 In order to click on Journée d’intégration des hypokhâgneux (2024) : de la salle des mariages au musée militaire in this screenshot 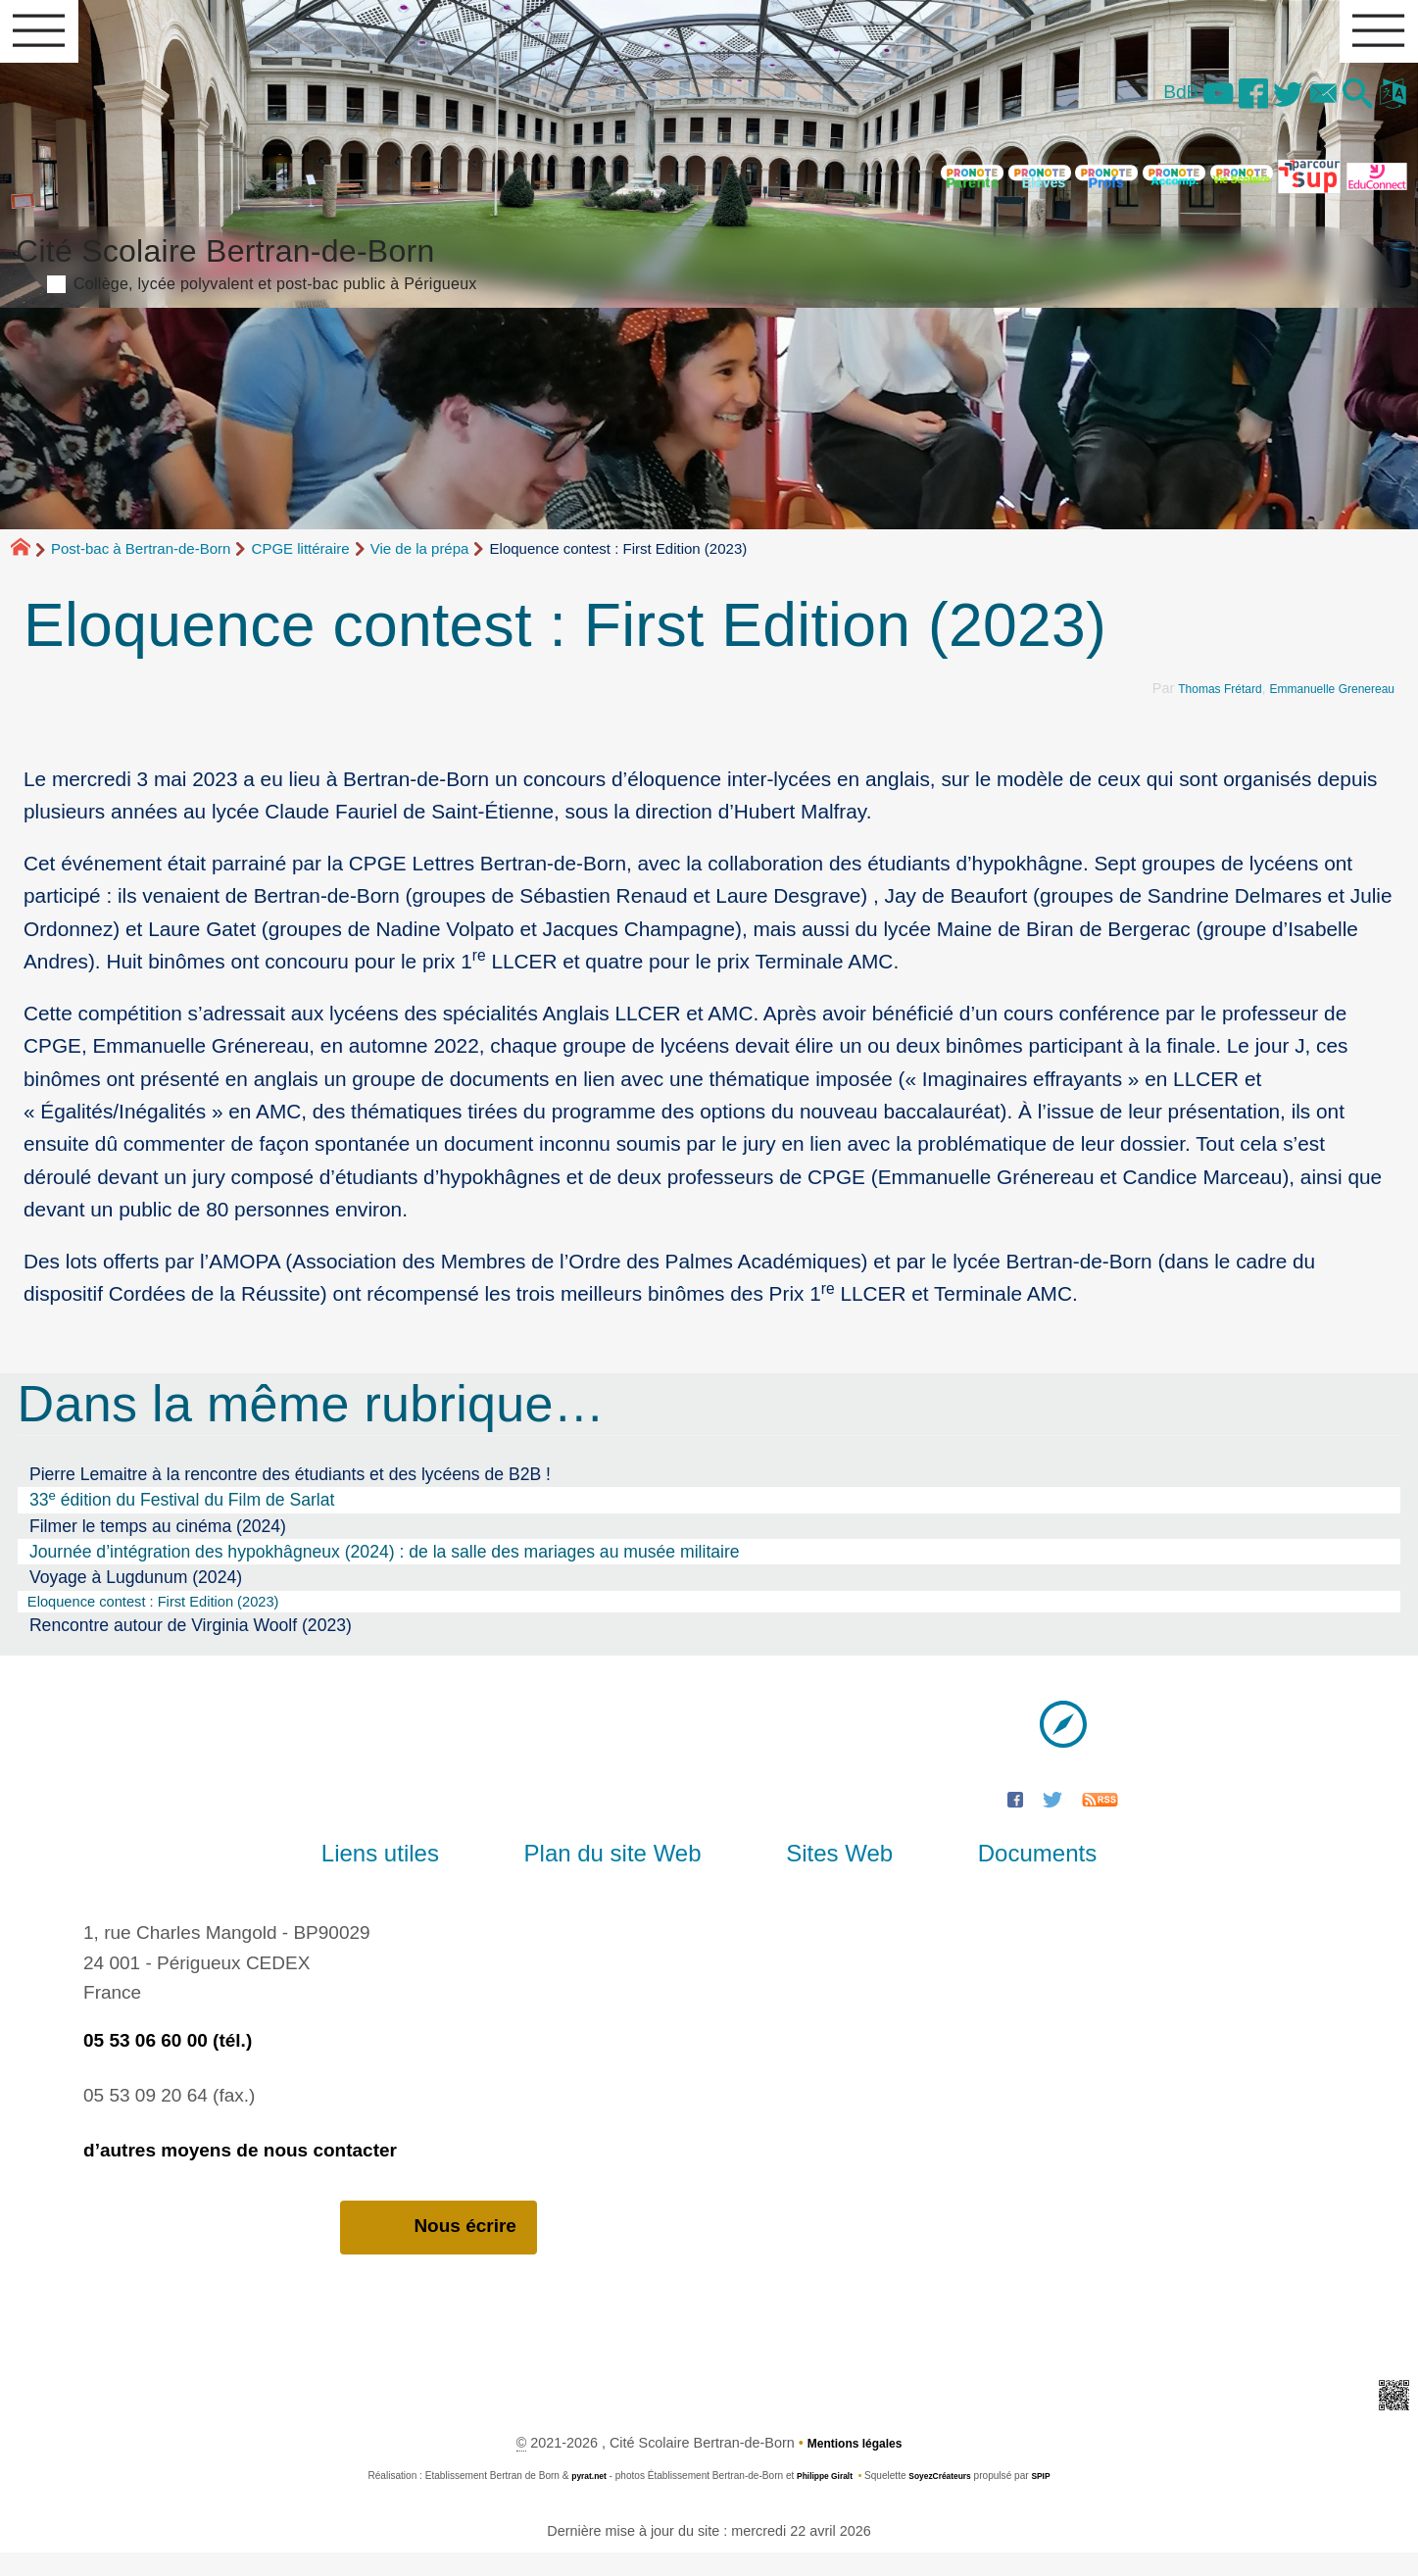, I will do `click(384, 1568)`.